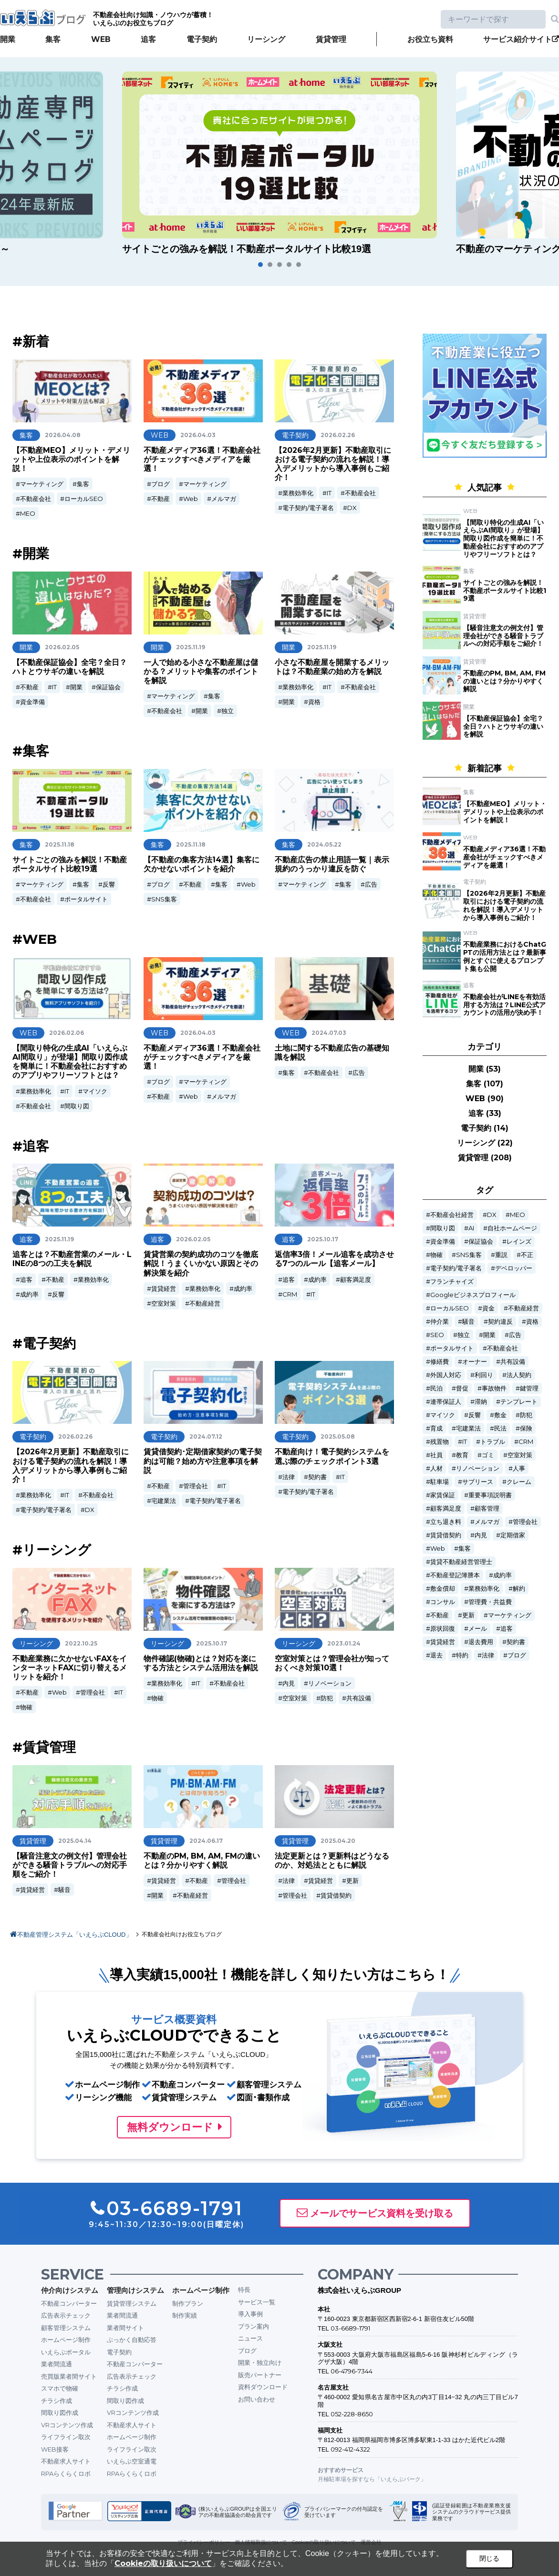 This screenshot has width=559, height=2576. What do you see at coordinates (190, 647) in the screenshot?
I see `2025.11.19` at bounding box center [190, 647].